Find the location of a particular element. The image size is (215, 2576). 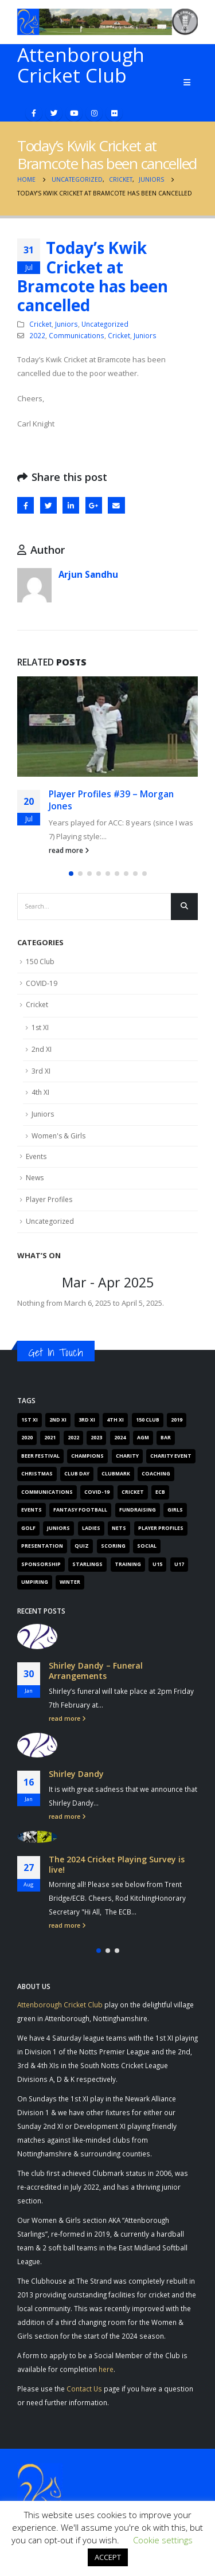

2nd XI is located at coordinates (42, 1049).